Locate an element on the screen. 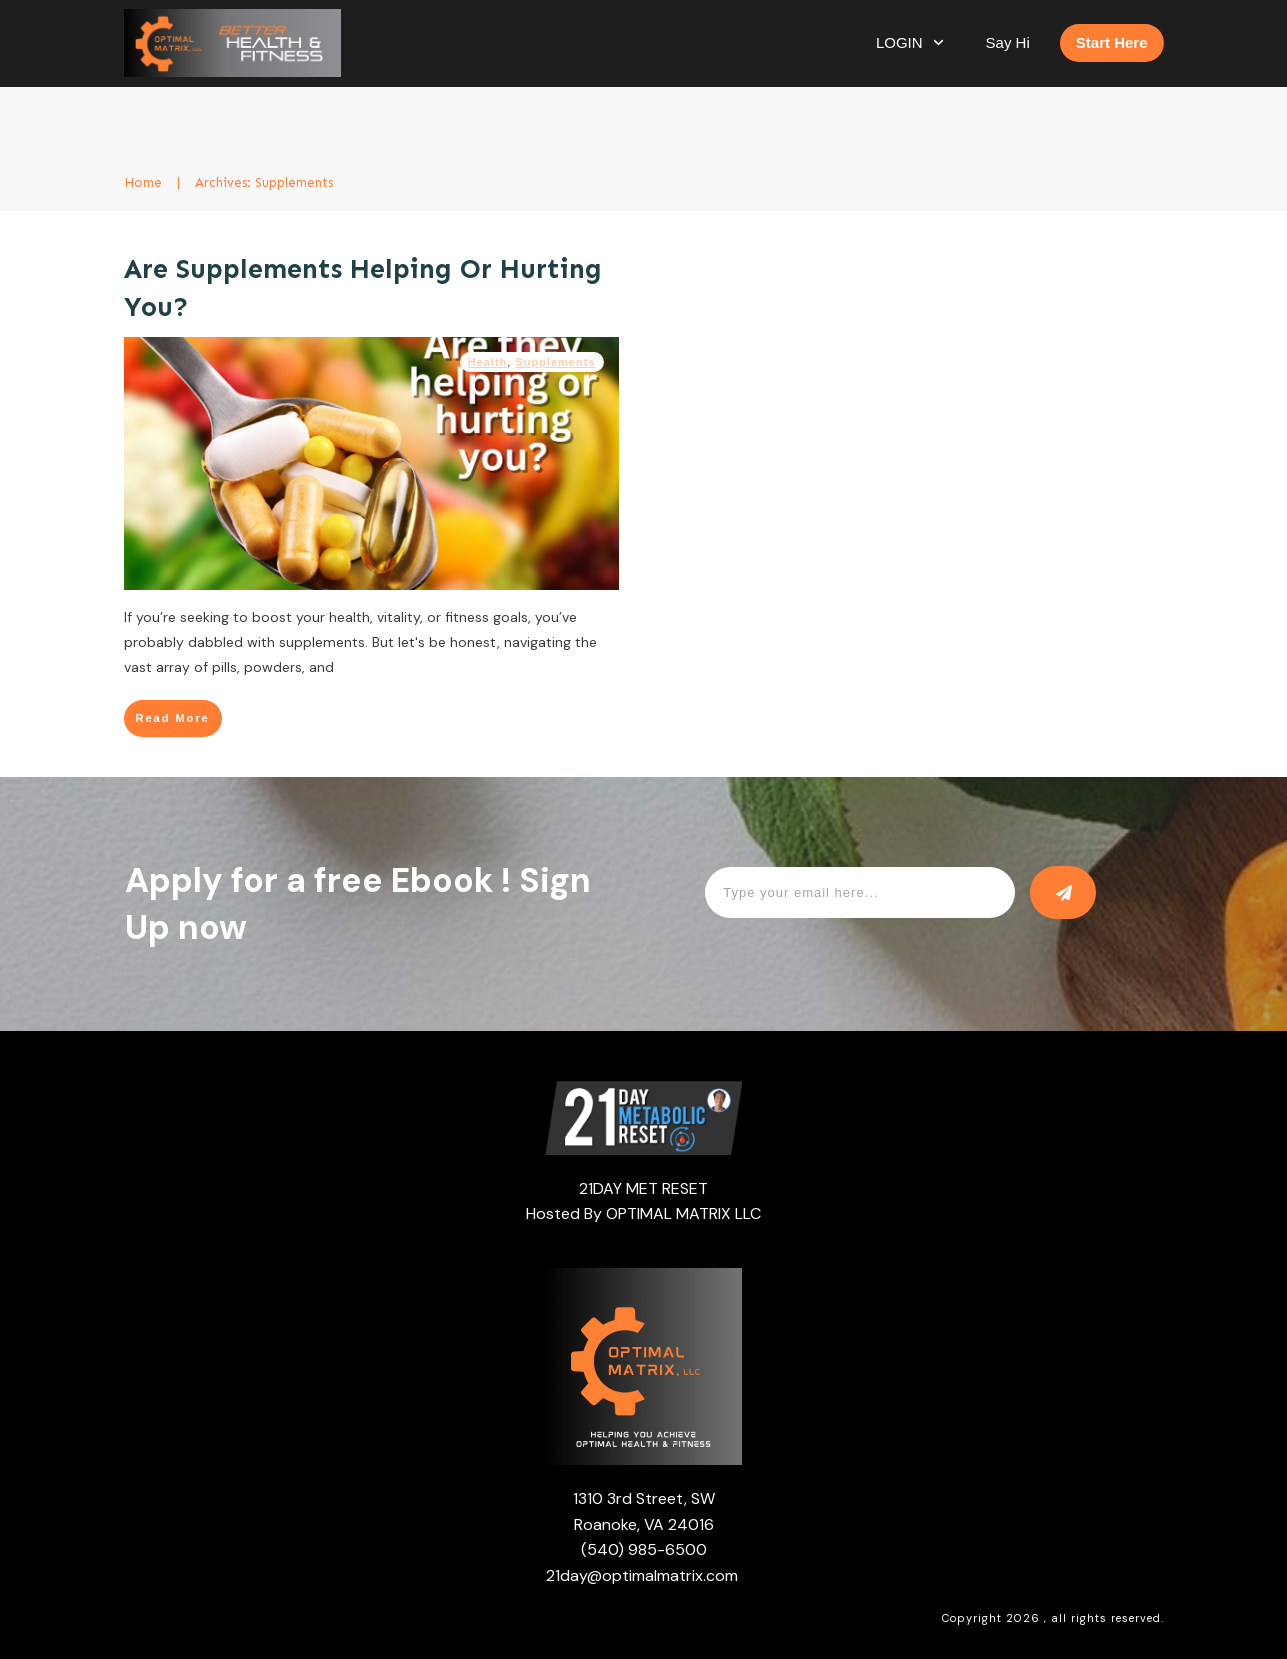 Image resolution: width=1287 pixels, height=1659 pixels. Health is located at coordinates (488, 362).